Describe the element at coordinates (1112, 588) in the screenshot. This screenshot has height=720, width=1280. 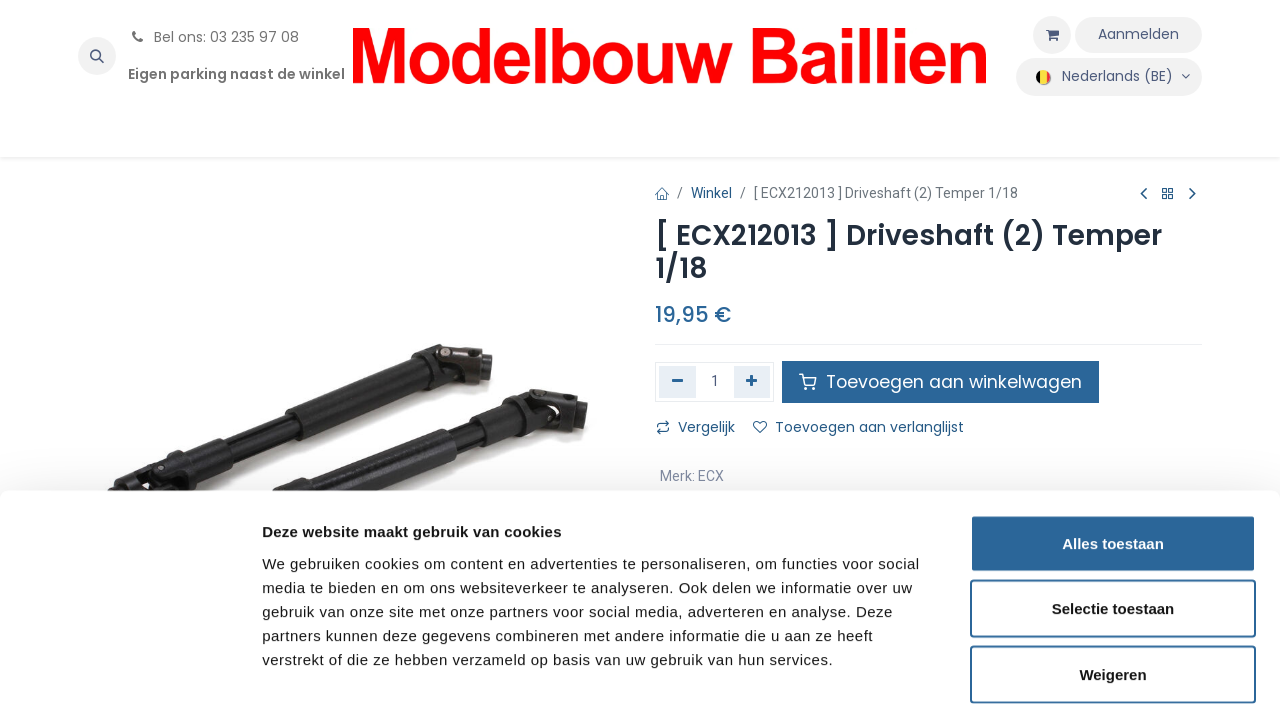
I see `Weigeren` at that location.